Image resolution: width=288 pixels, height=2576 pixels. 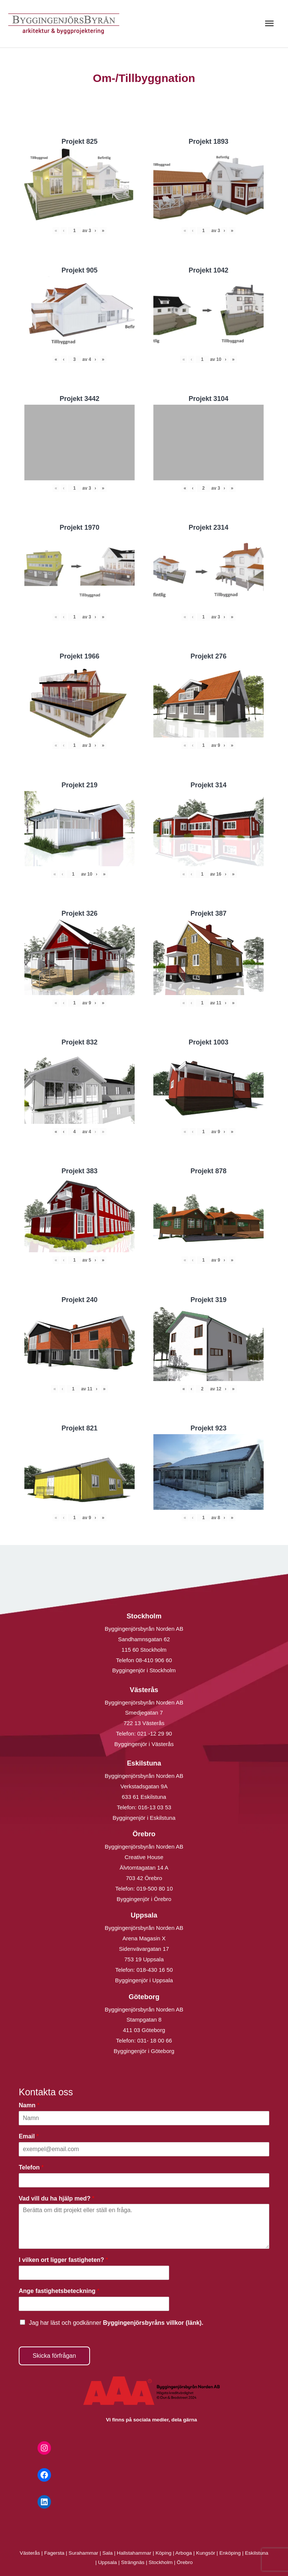 What do you see at coordinates (107, 2553) in the screenshot?
I see `Sala` at bounding box center [107, 2553].